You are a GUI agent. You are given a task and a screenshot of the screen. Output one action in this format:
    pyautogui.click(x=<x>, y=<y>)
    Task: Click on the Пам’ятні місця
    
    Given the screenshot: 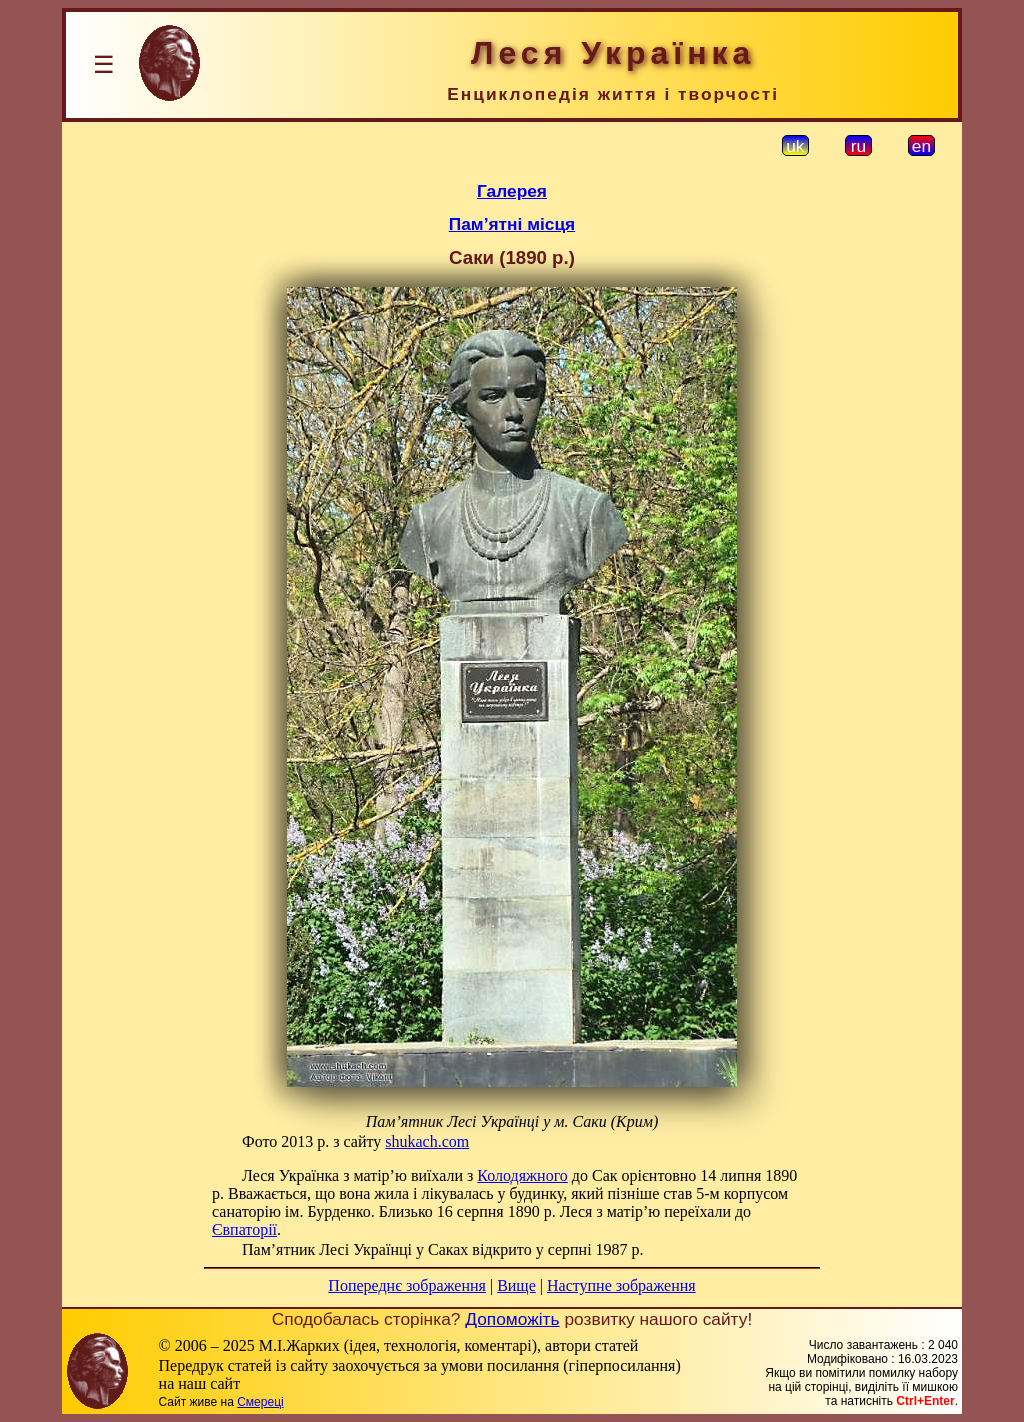 What is the action you would take?
    pyautogui.click(x=512, y=224)
    